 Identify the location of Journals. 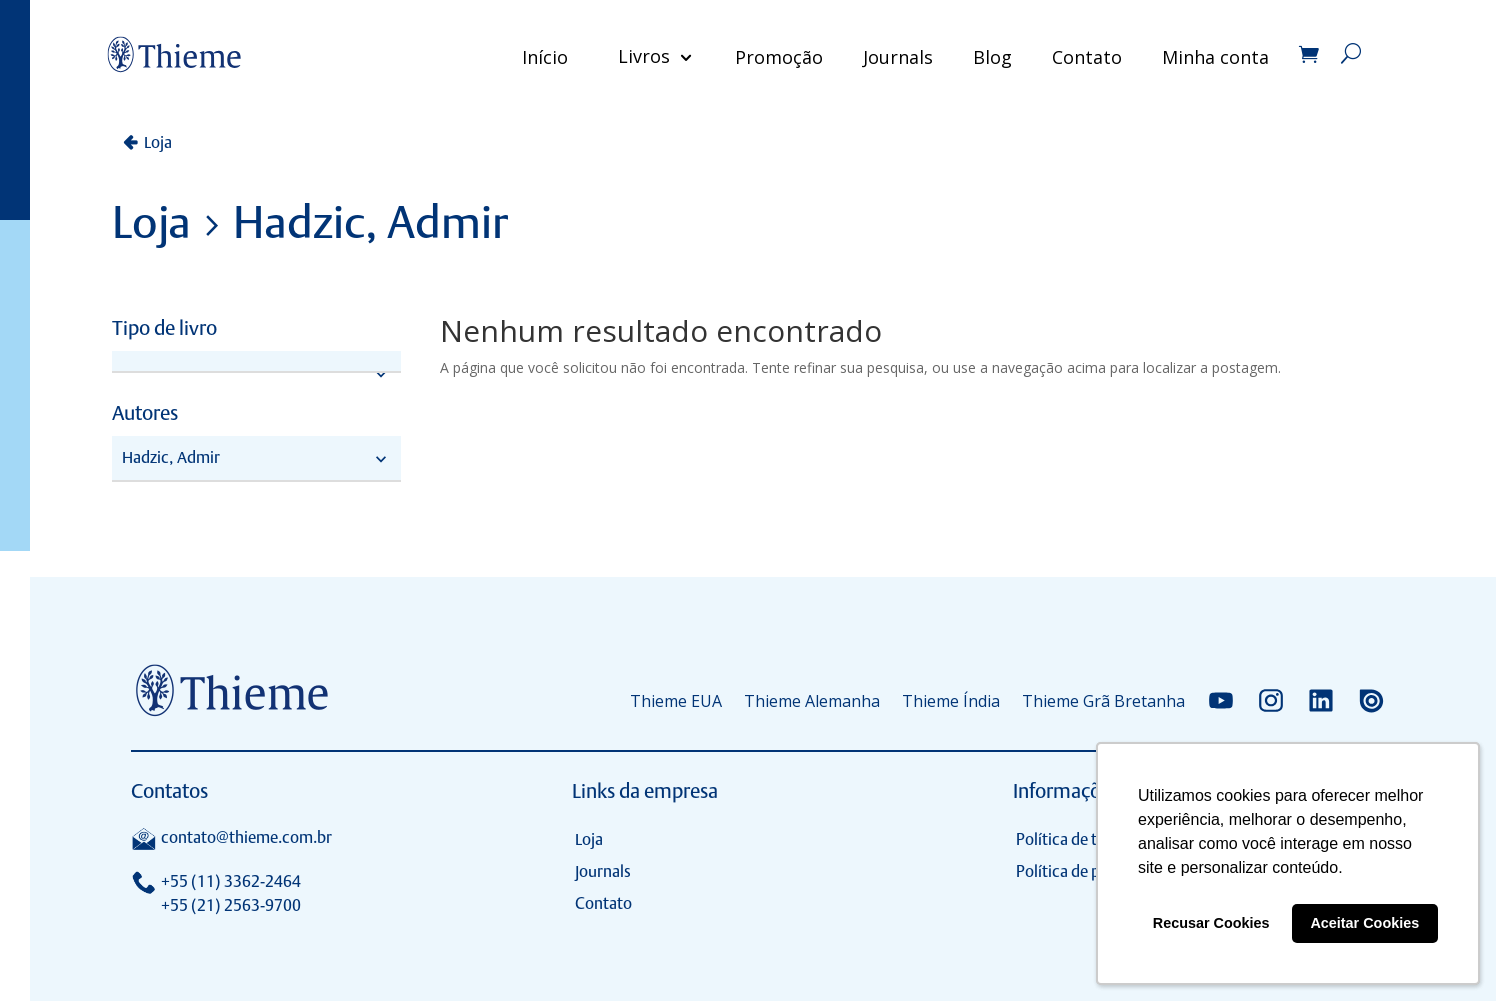
(892, 58).